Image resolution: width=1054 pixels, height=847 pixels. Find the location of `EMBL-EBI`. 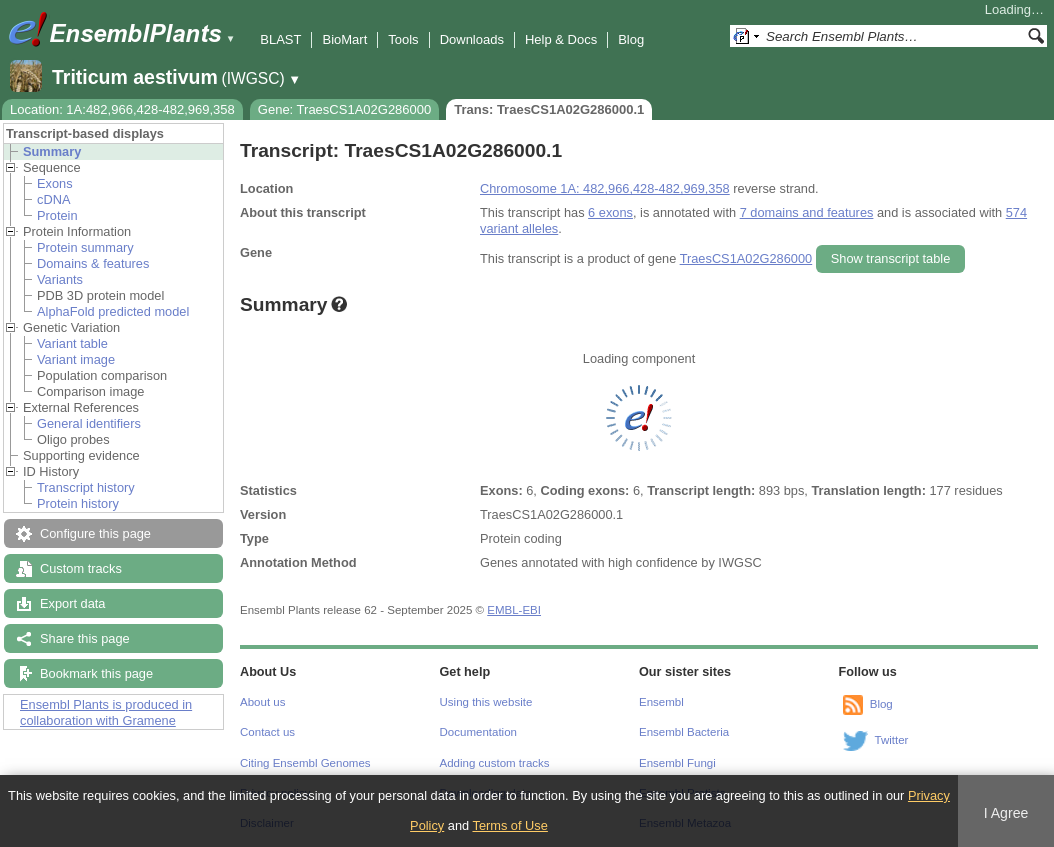

EMBL-EBI is located at coordinates (514, 610).